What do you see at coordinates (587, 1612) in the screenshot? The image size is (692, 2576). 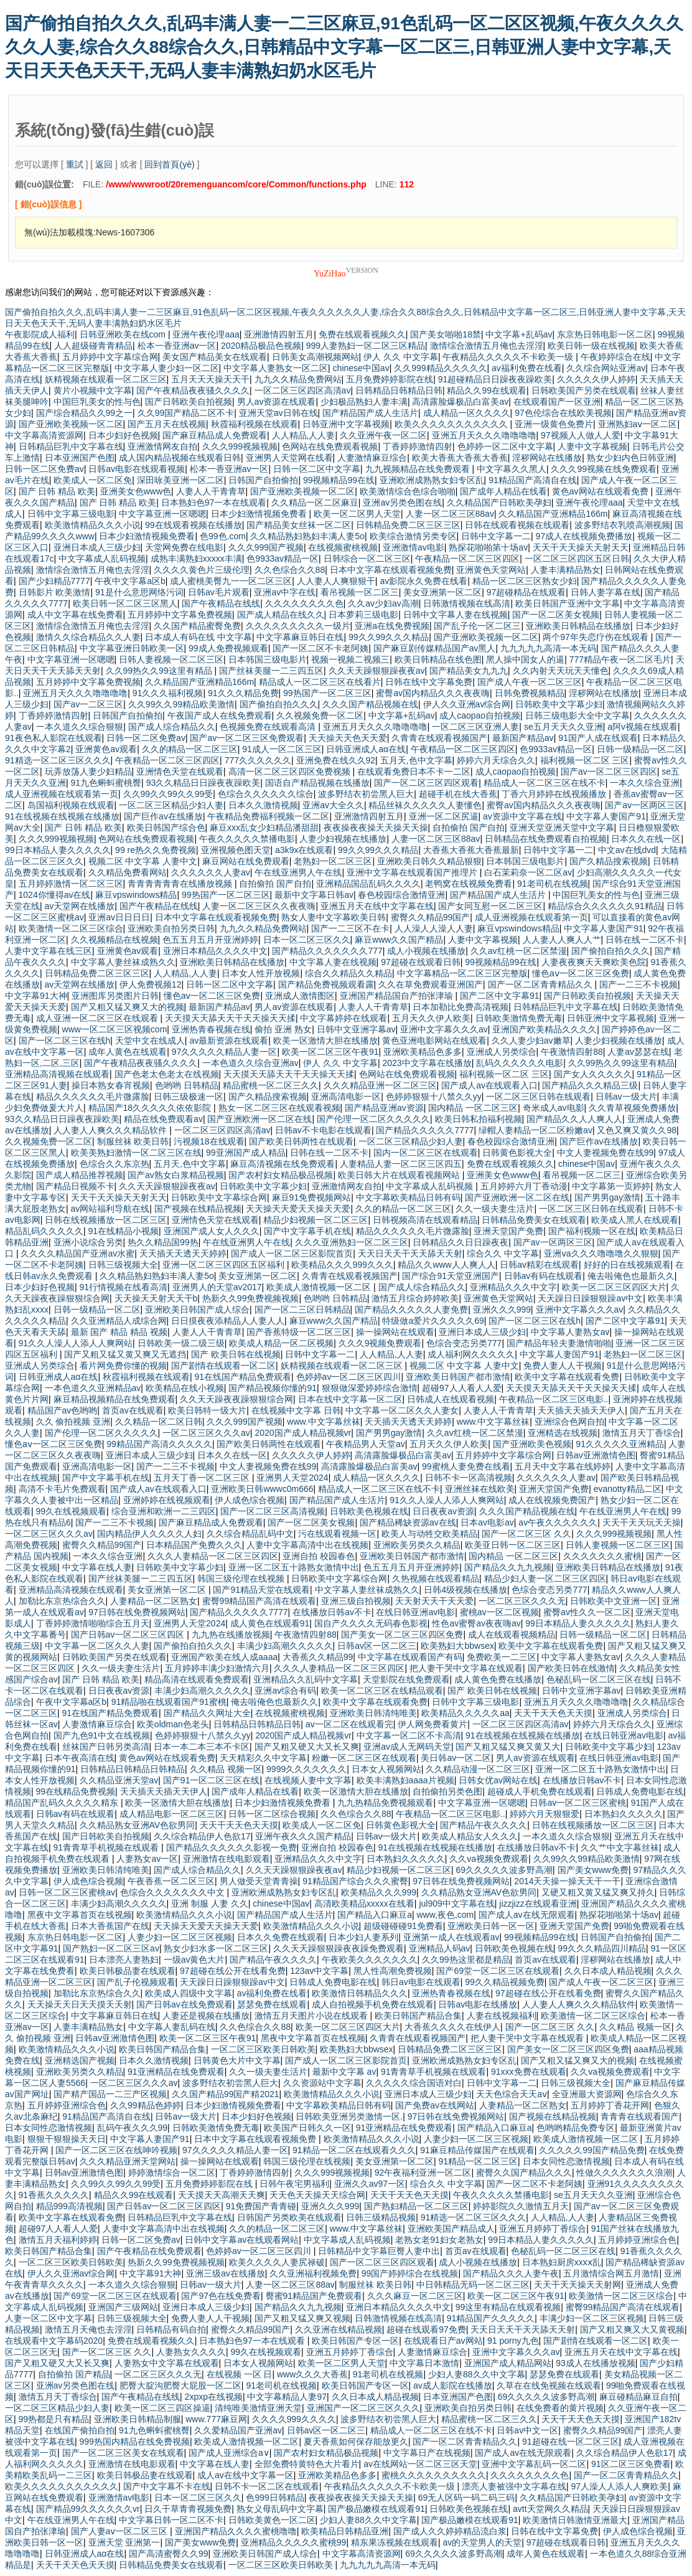 I see `蜜臀av性久久一区二区` at bounding box center [587, 1612].